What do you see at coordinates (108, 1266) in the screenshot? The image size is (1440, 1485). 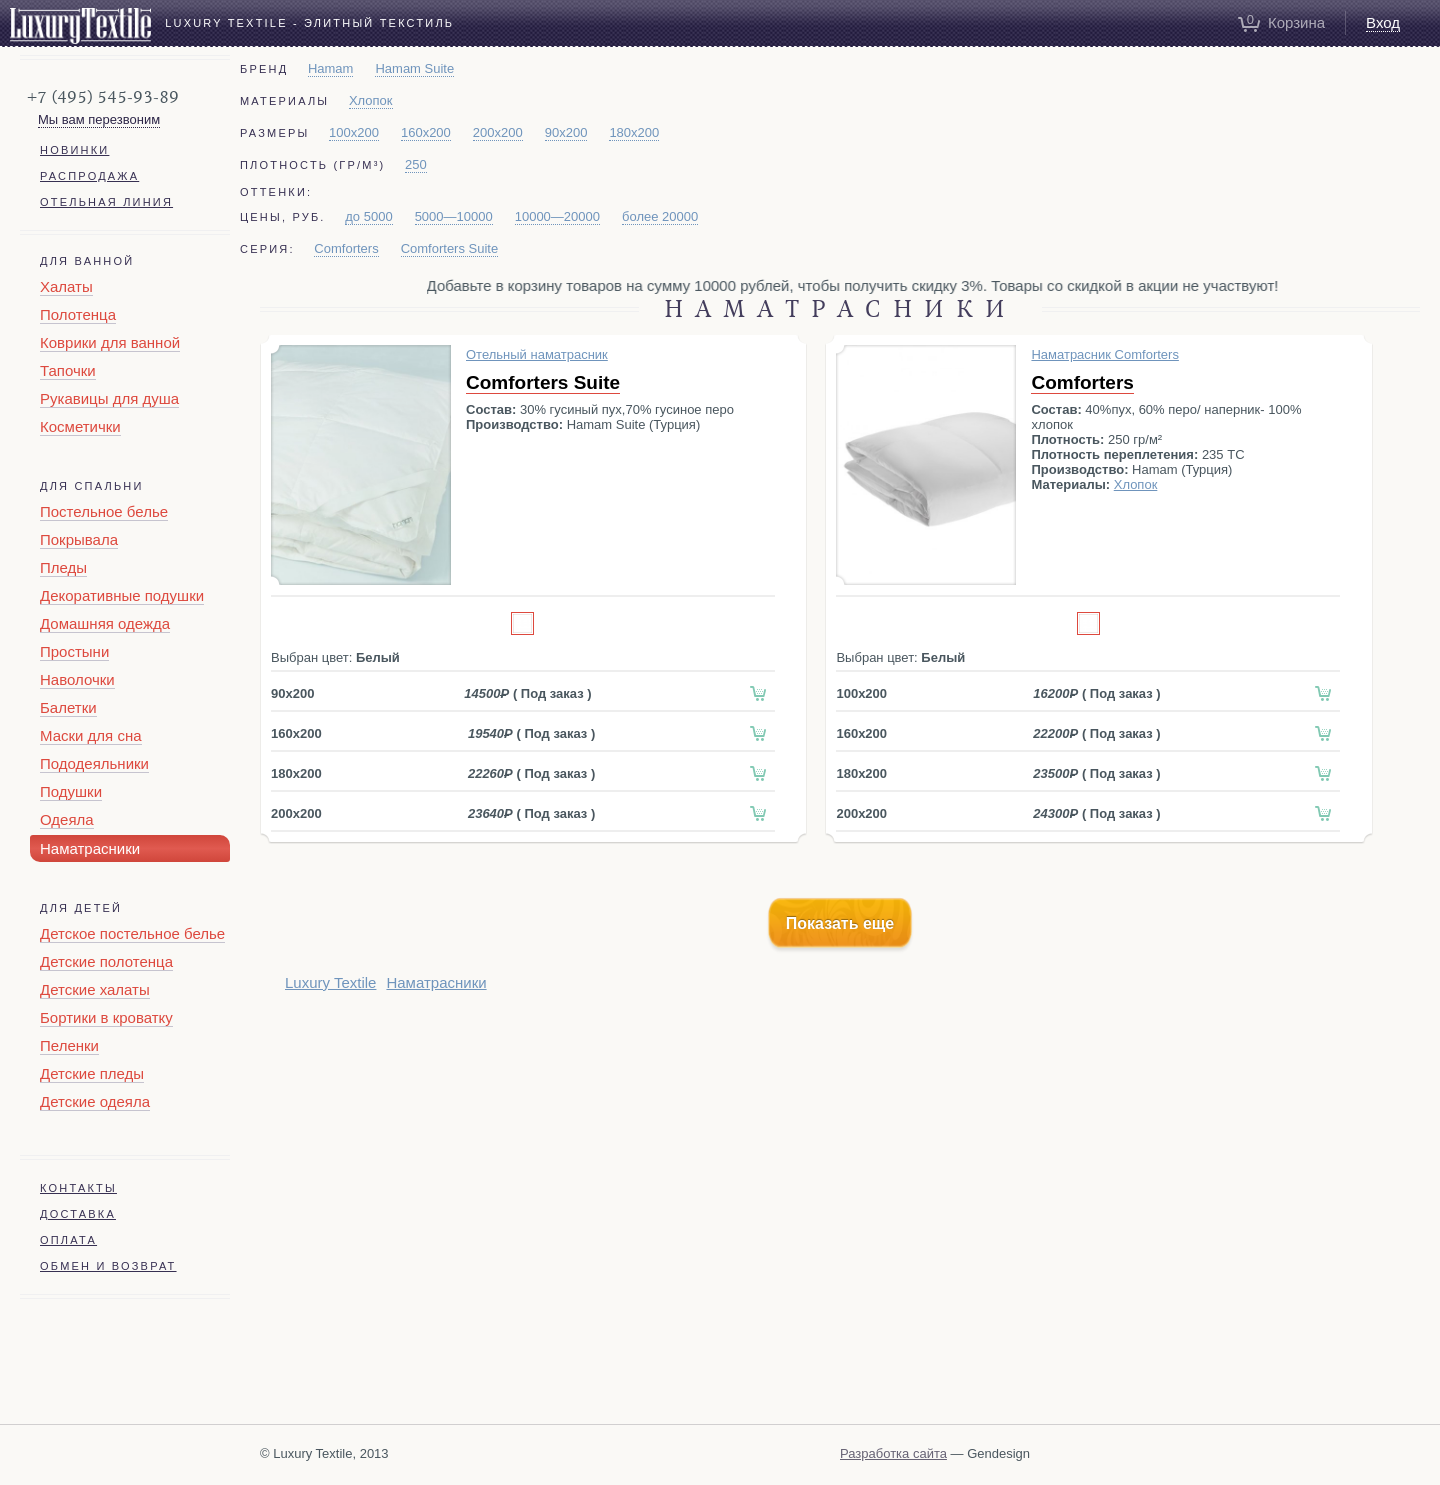 I see `Обмен и возврат` at bounding box center [108, 1266].